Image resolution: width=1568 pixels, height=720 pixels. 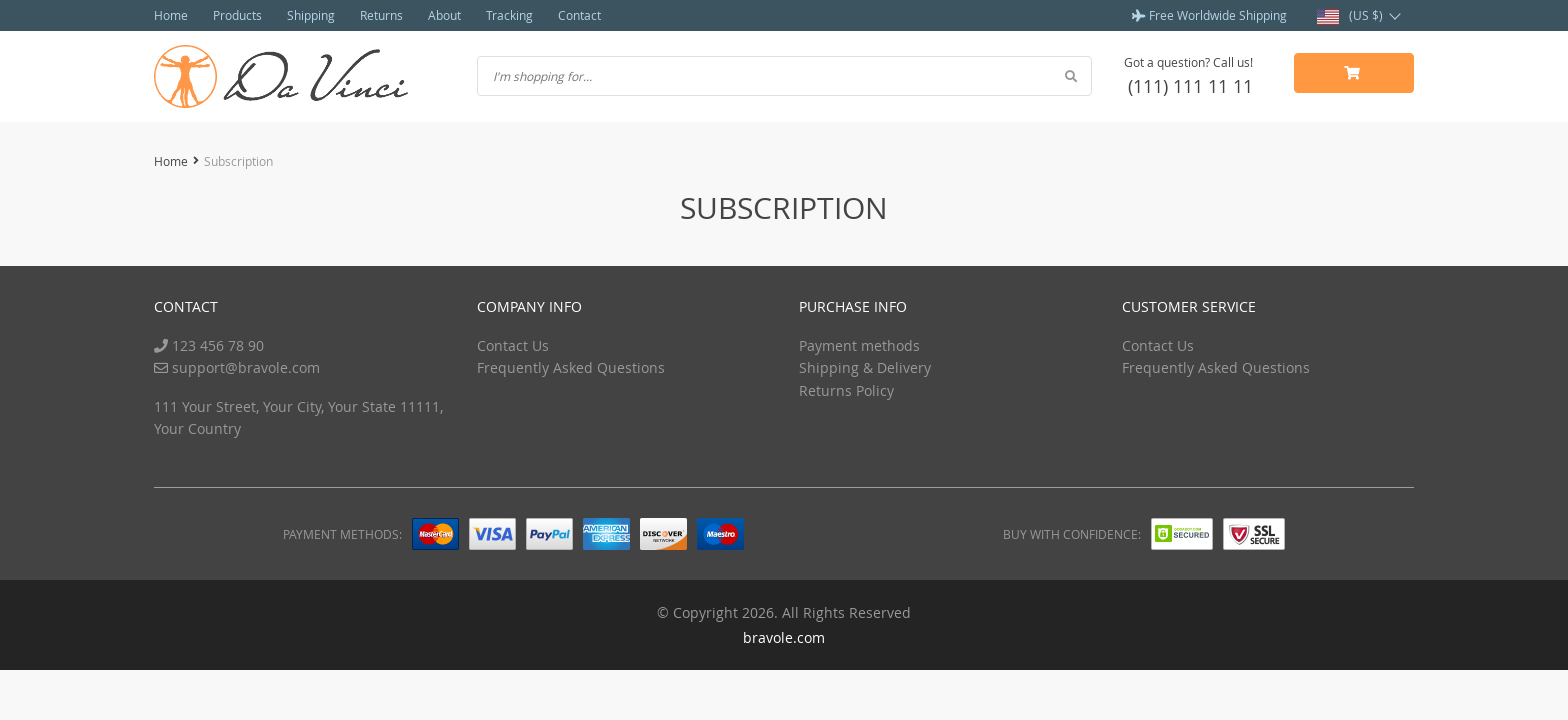 What do you see at coordinates (381, 15) in the screenshot?
I see `Returns` at bounding box center [381, 15].